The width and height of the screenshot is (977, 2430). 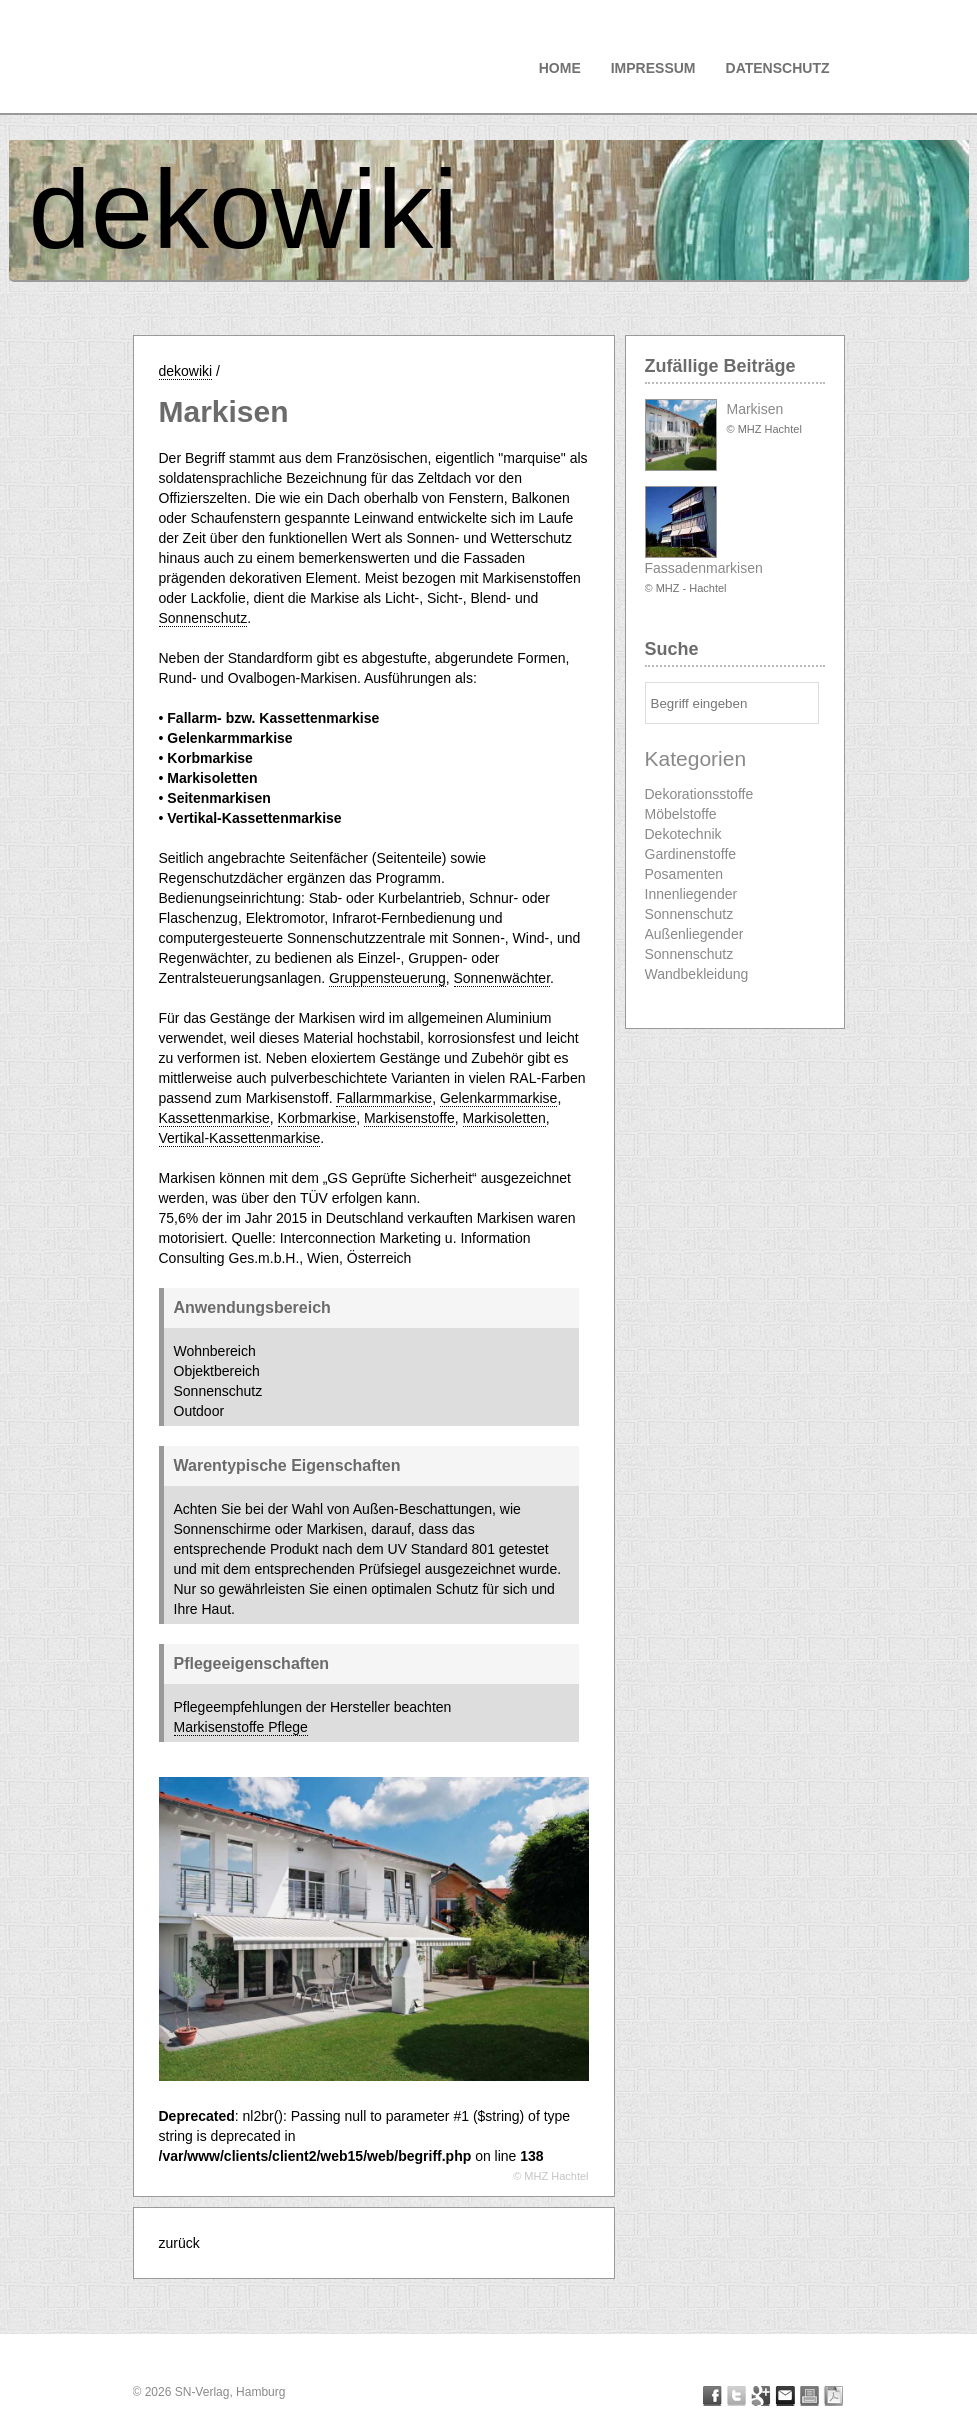 What do you see at coordinates (697, 974) in the screenshot?
I see `Wandbekleidung` at bounding box center [697, 974].